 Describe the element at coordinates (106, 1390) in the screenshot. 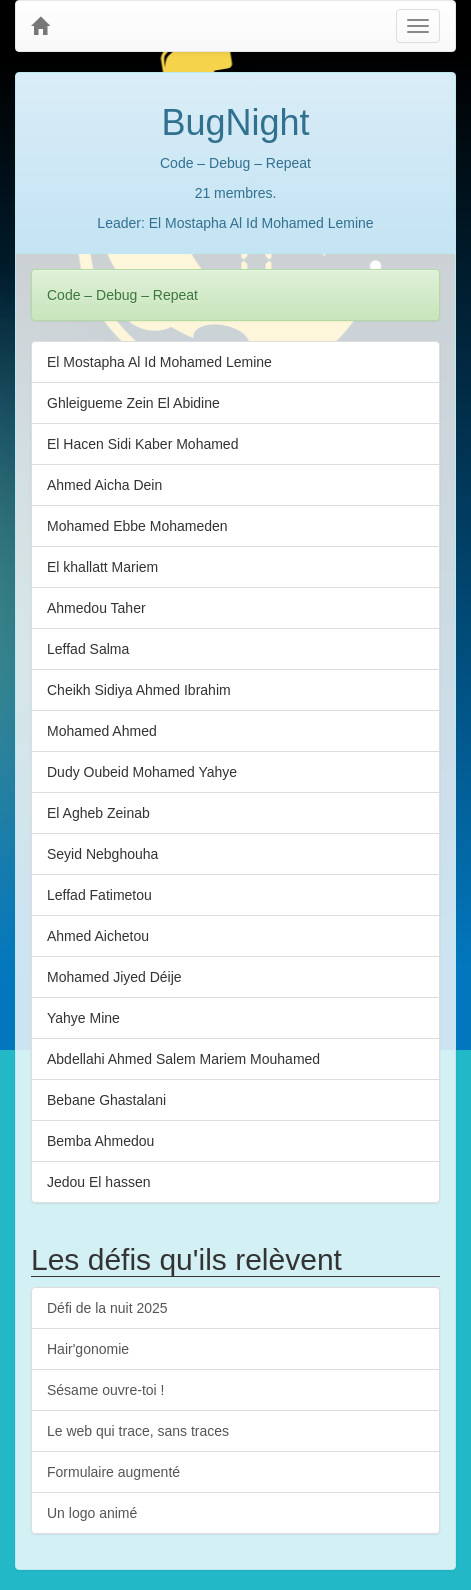

I see `Sésame ouvre-toi !` at that location.